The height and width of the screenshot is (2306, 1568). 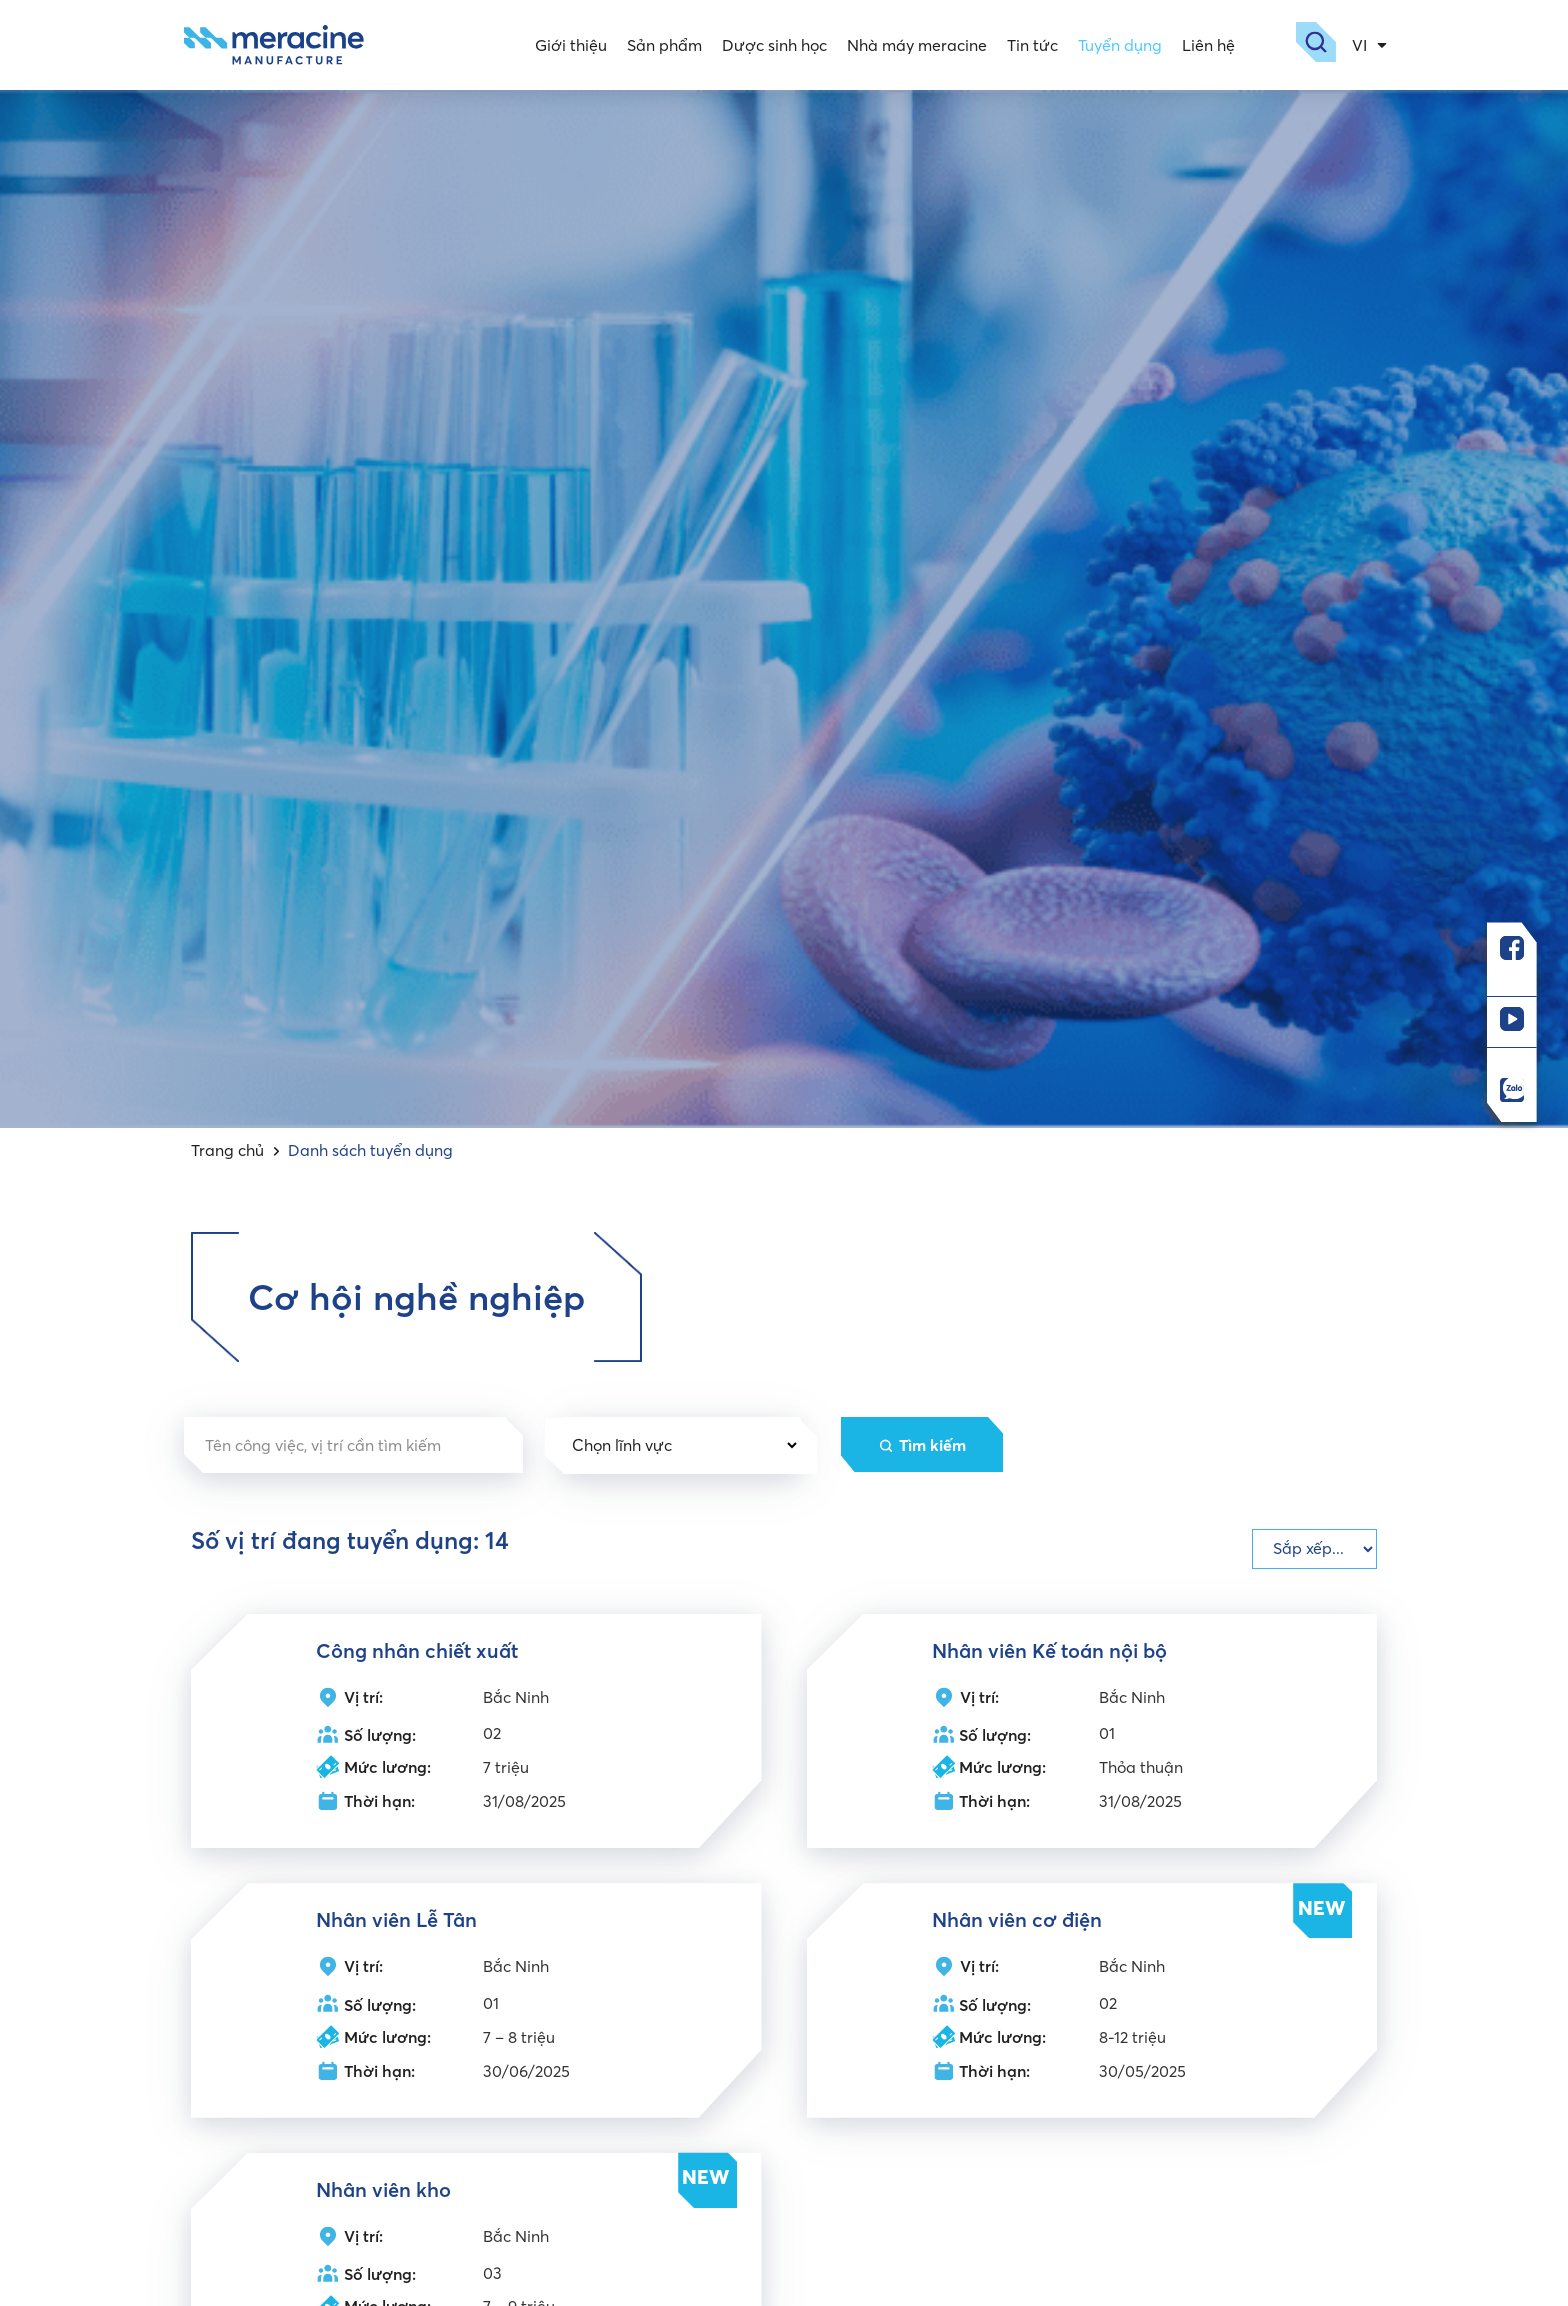 What do you see at coordinates (914, 45) in the screenshot?
I see `Nhà máy meracine` at bounding box center [914, 45].